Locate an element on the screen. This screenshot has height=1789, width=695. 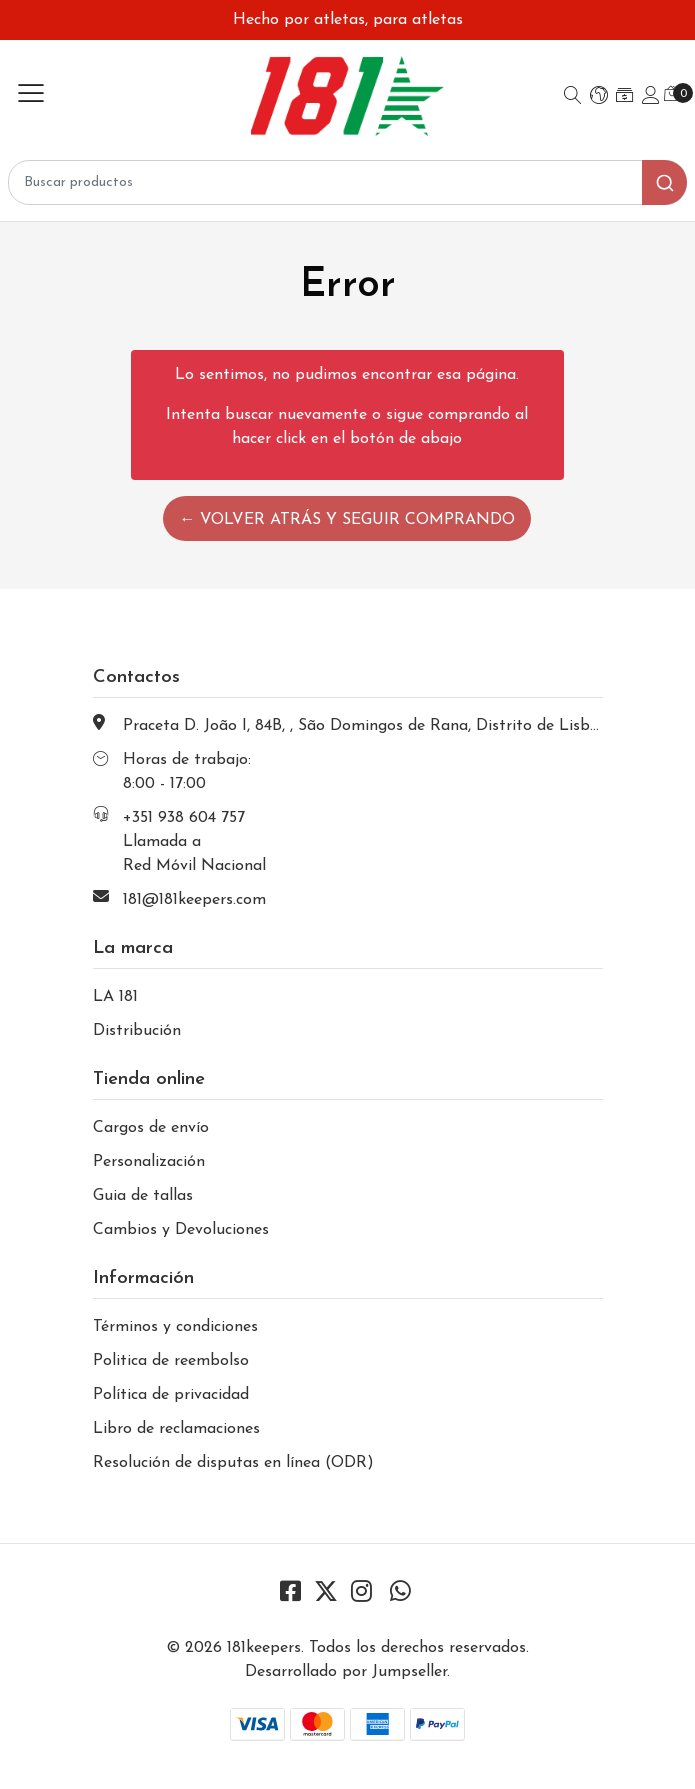
181@181keepers.com is located at coordinates (194, 900).